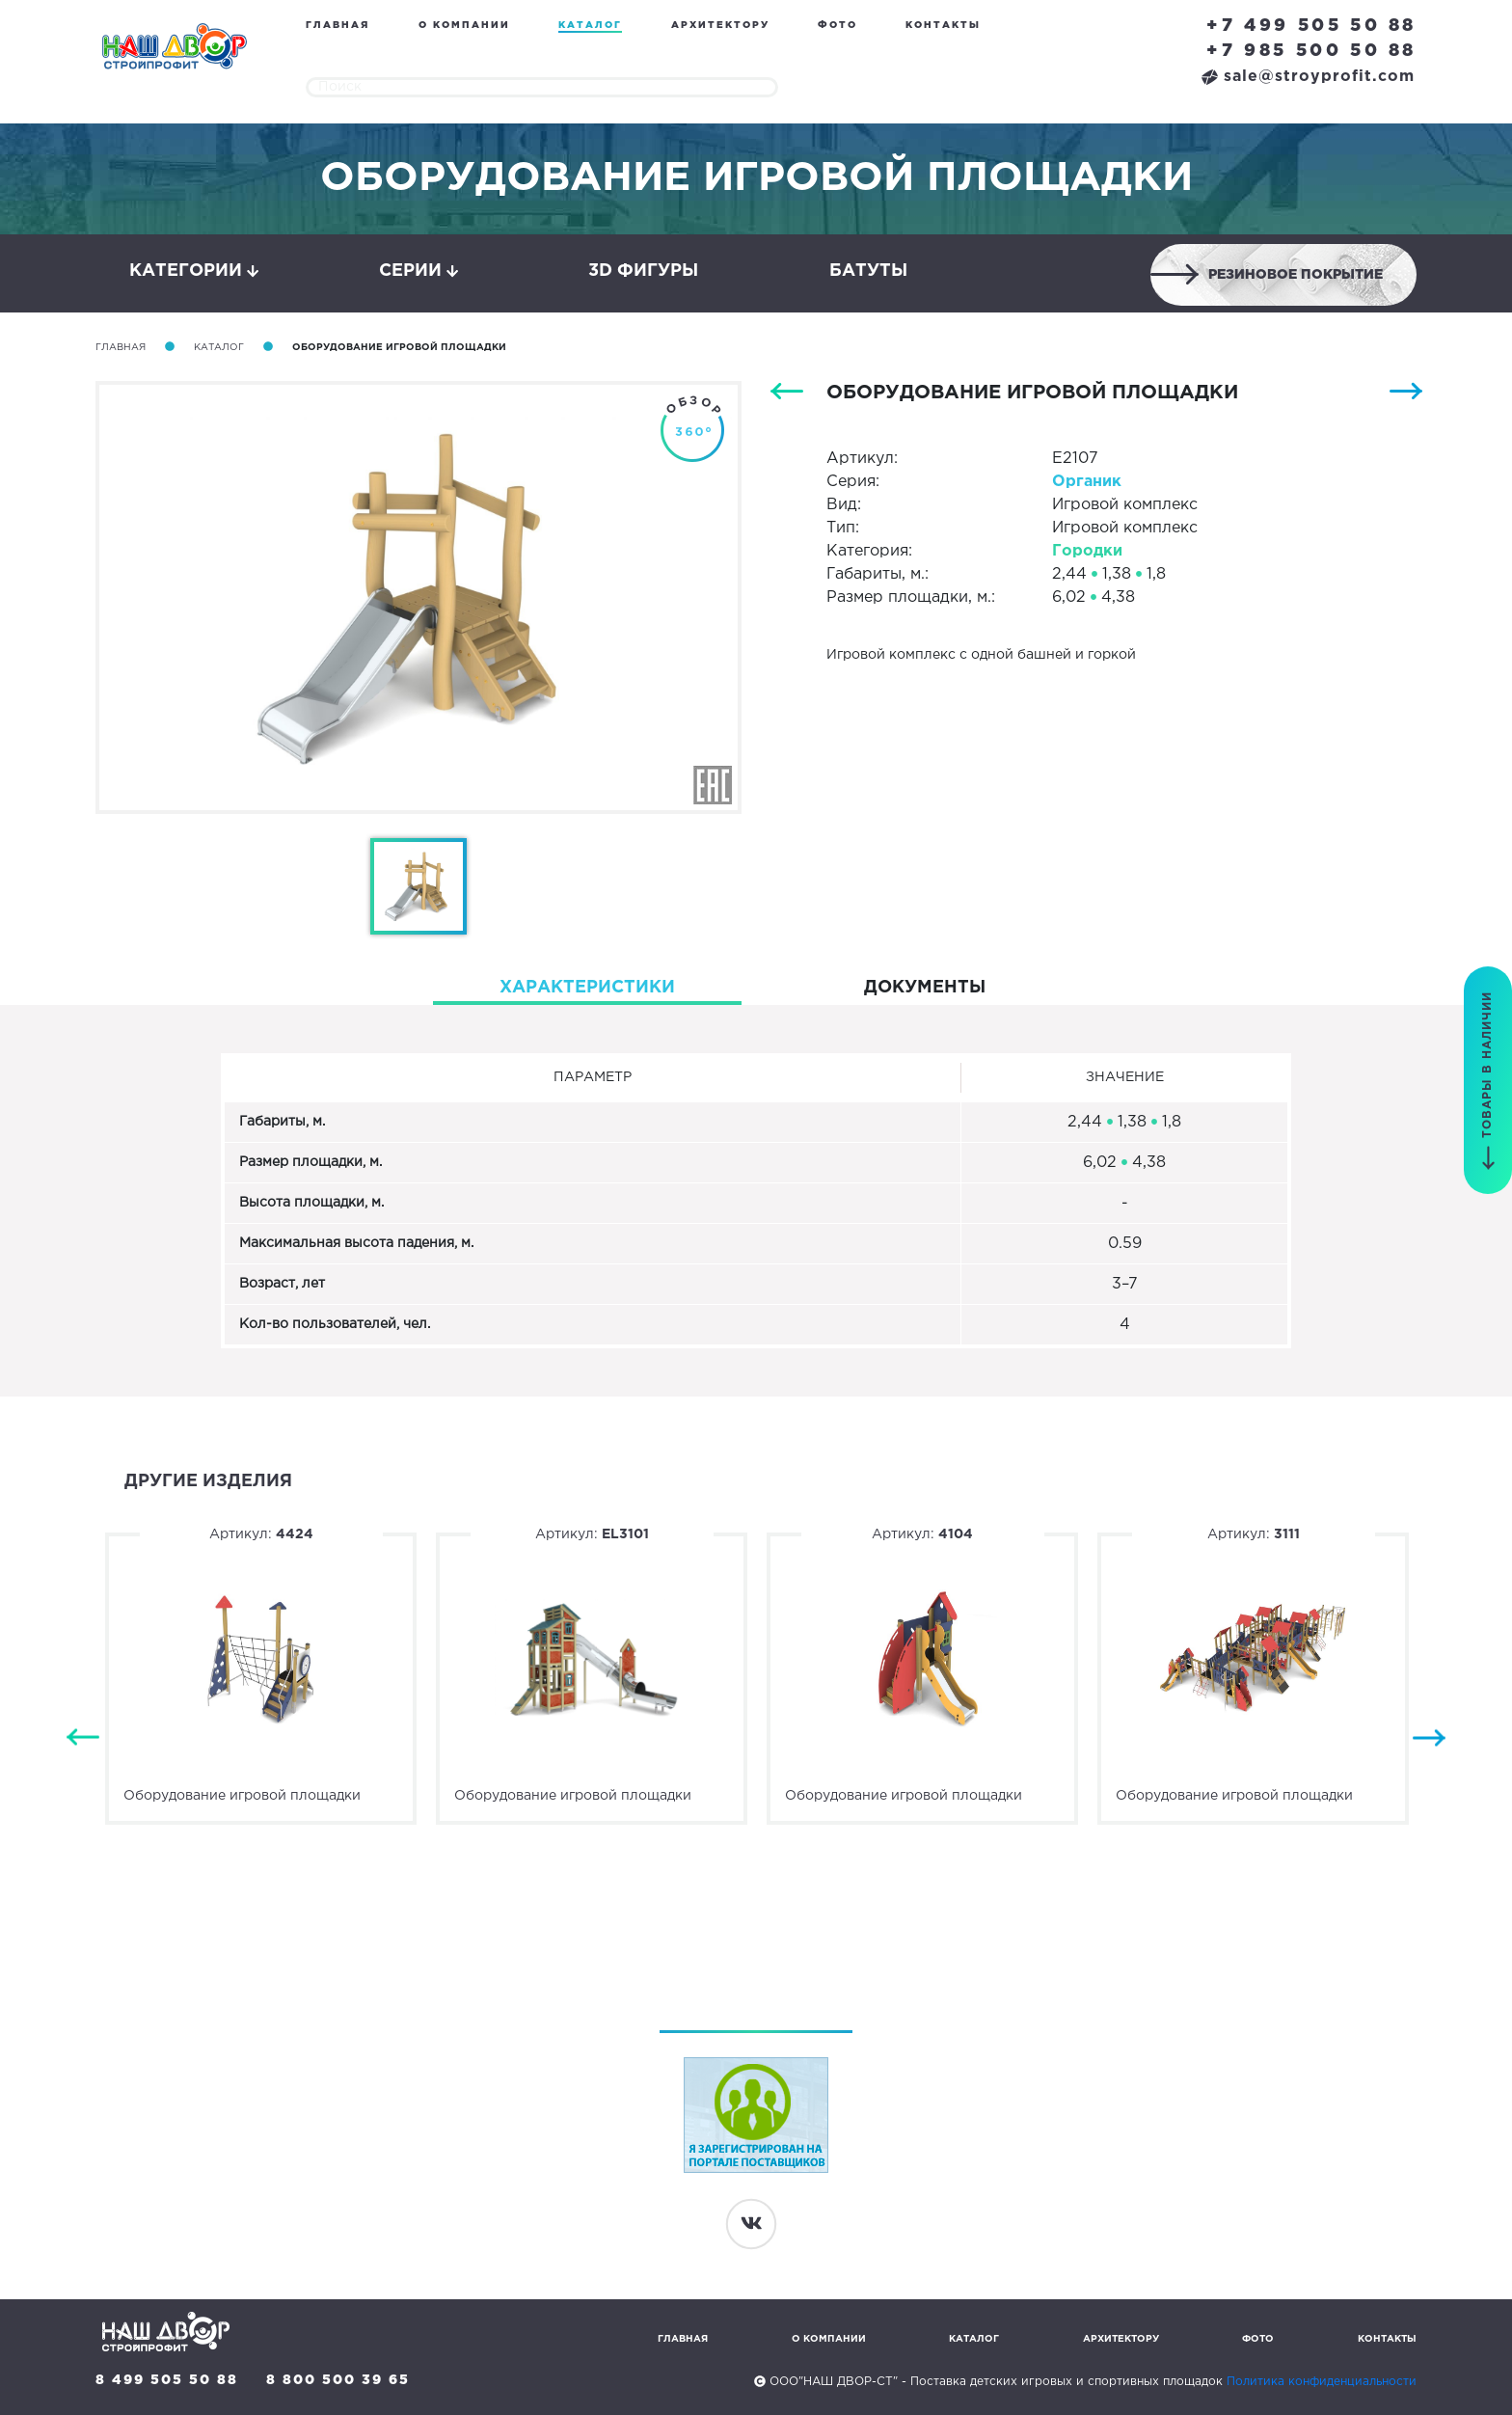 The width and height of the screenshot is (1512, 2415). Describe the element at coordinates (868, 271) in the screenshot. I see `Батуты` at that location.